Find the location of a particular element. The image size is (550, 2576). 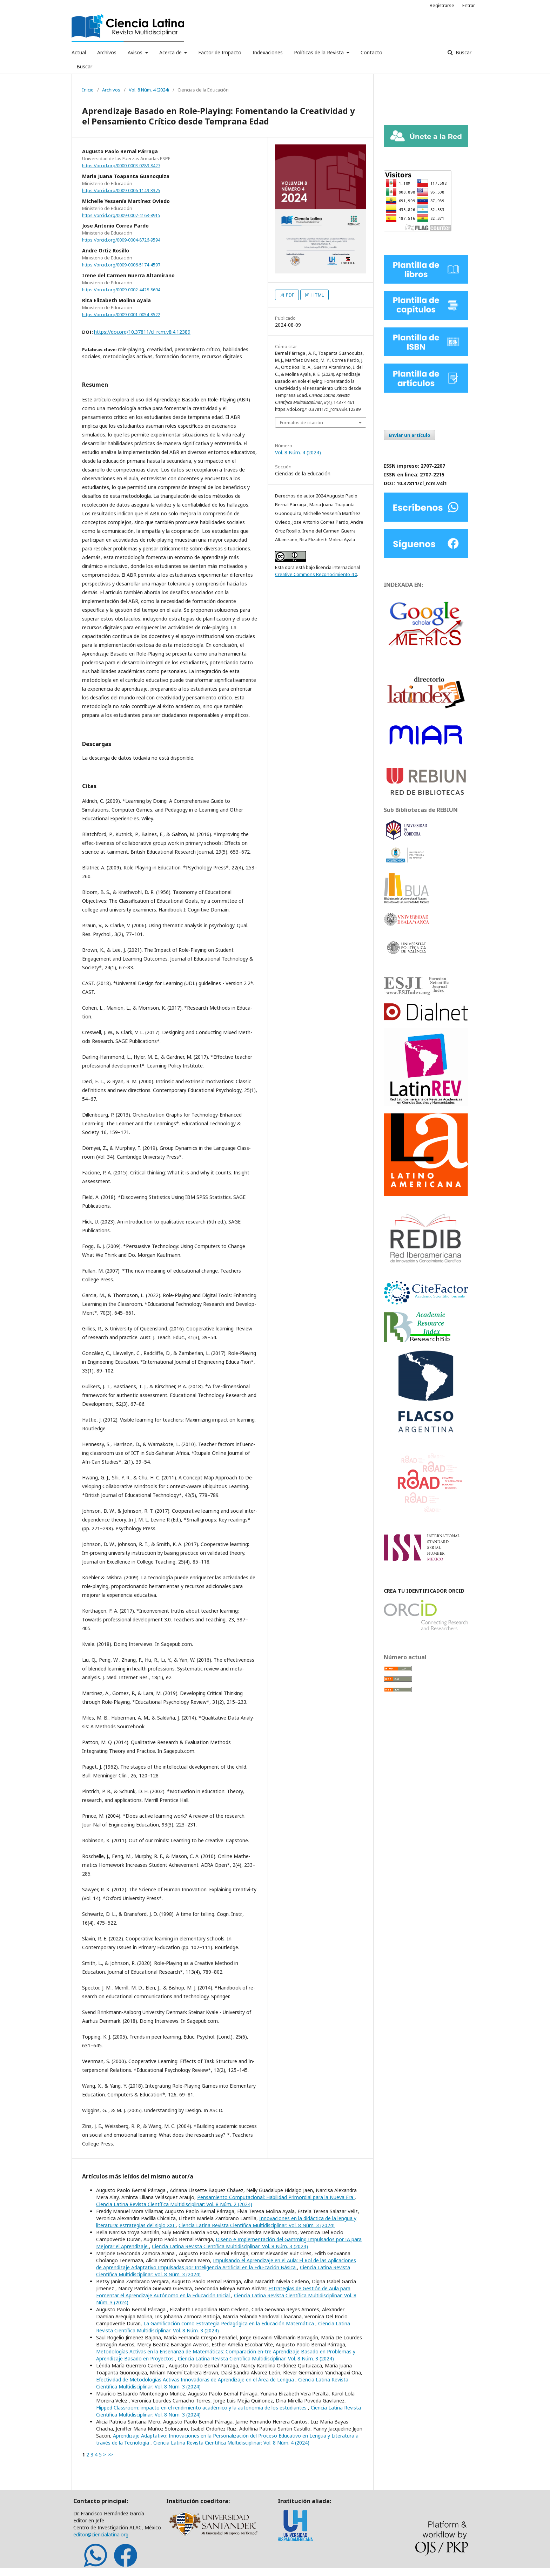

Vol. 8 Núm. 4 (2024) is located at coordinates (149, 90).